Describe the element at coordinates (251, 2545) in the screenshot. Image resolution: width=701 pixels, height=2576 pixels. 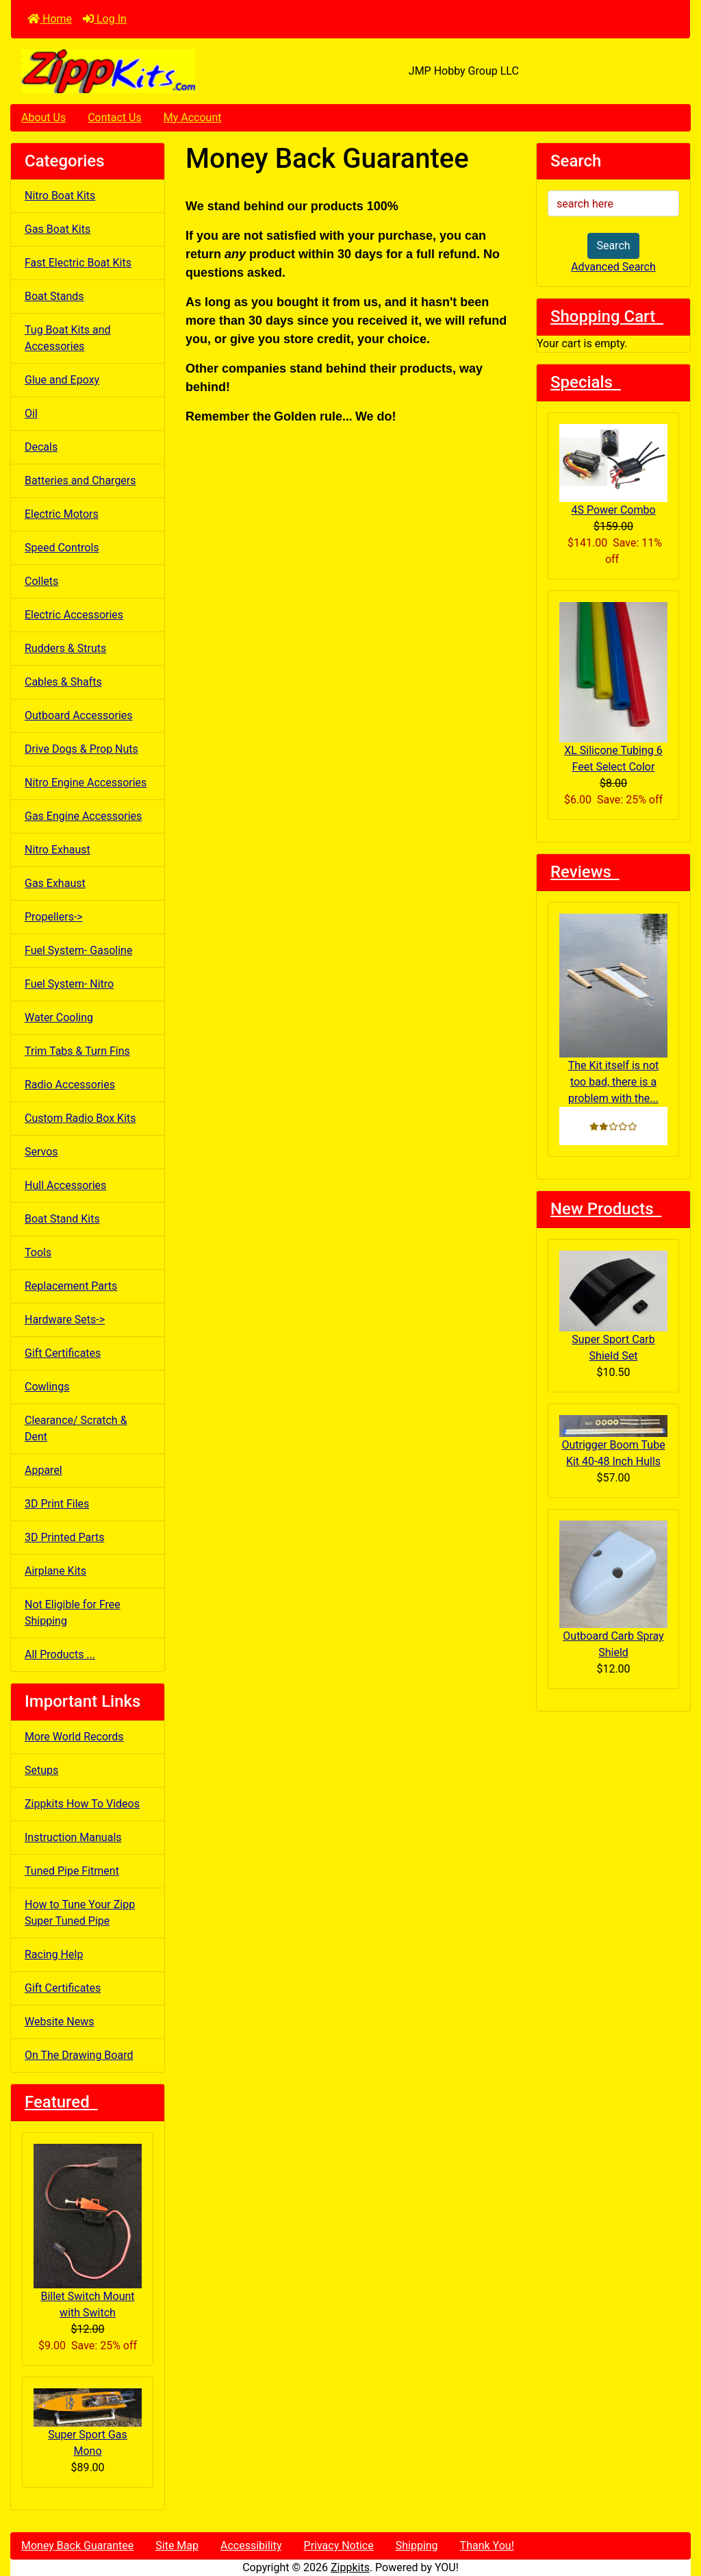
I see `Accessibility` at that location.